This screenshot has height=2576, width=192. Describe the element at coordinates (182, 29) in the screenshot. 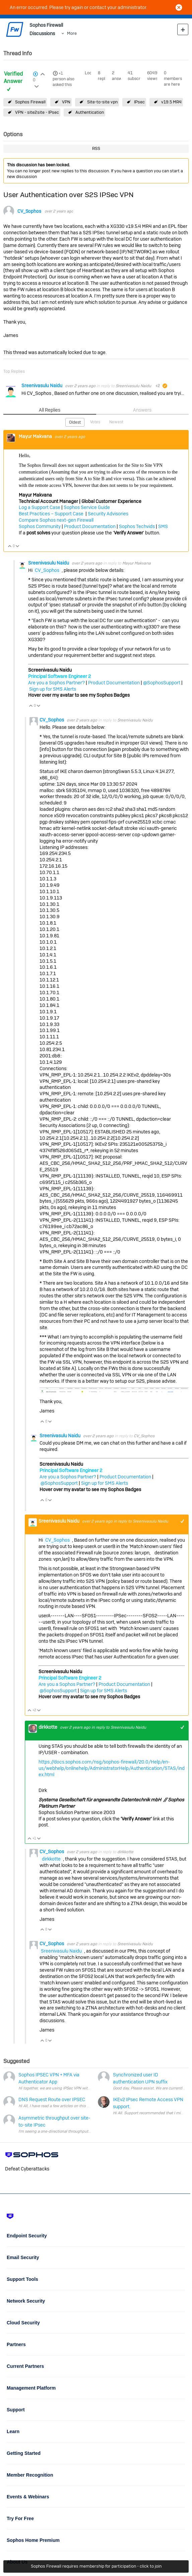

I see `New` at that location.